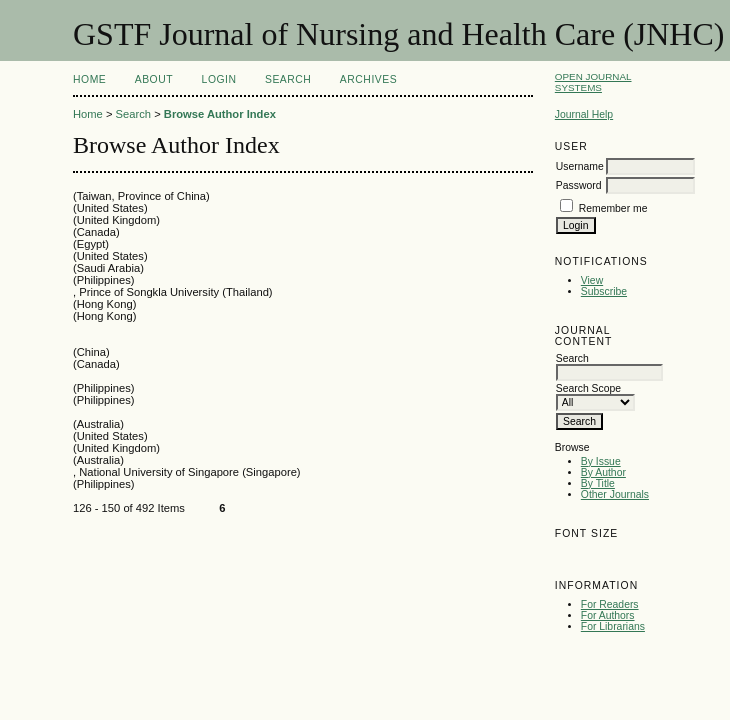 The image size is (730, 720). What do you see at coordinates (593, 82) in the screenshot?
I see `Open Journal Systems` at bounding box center [593, 82].